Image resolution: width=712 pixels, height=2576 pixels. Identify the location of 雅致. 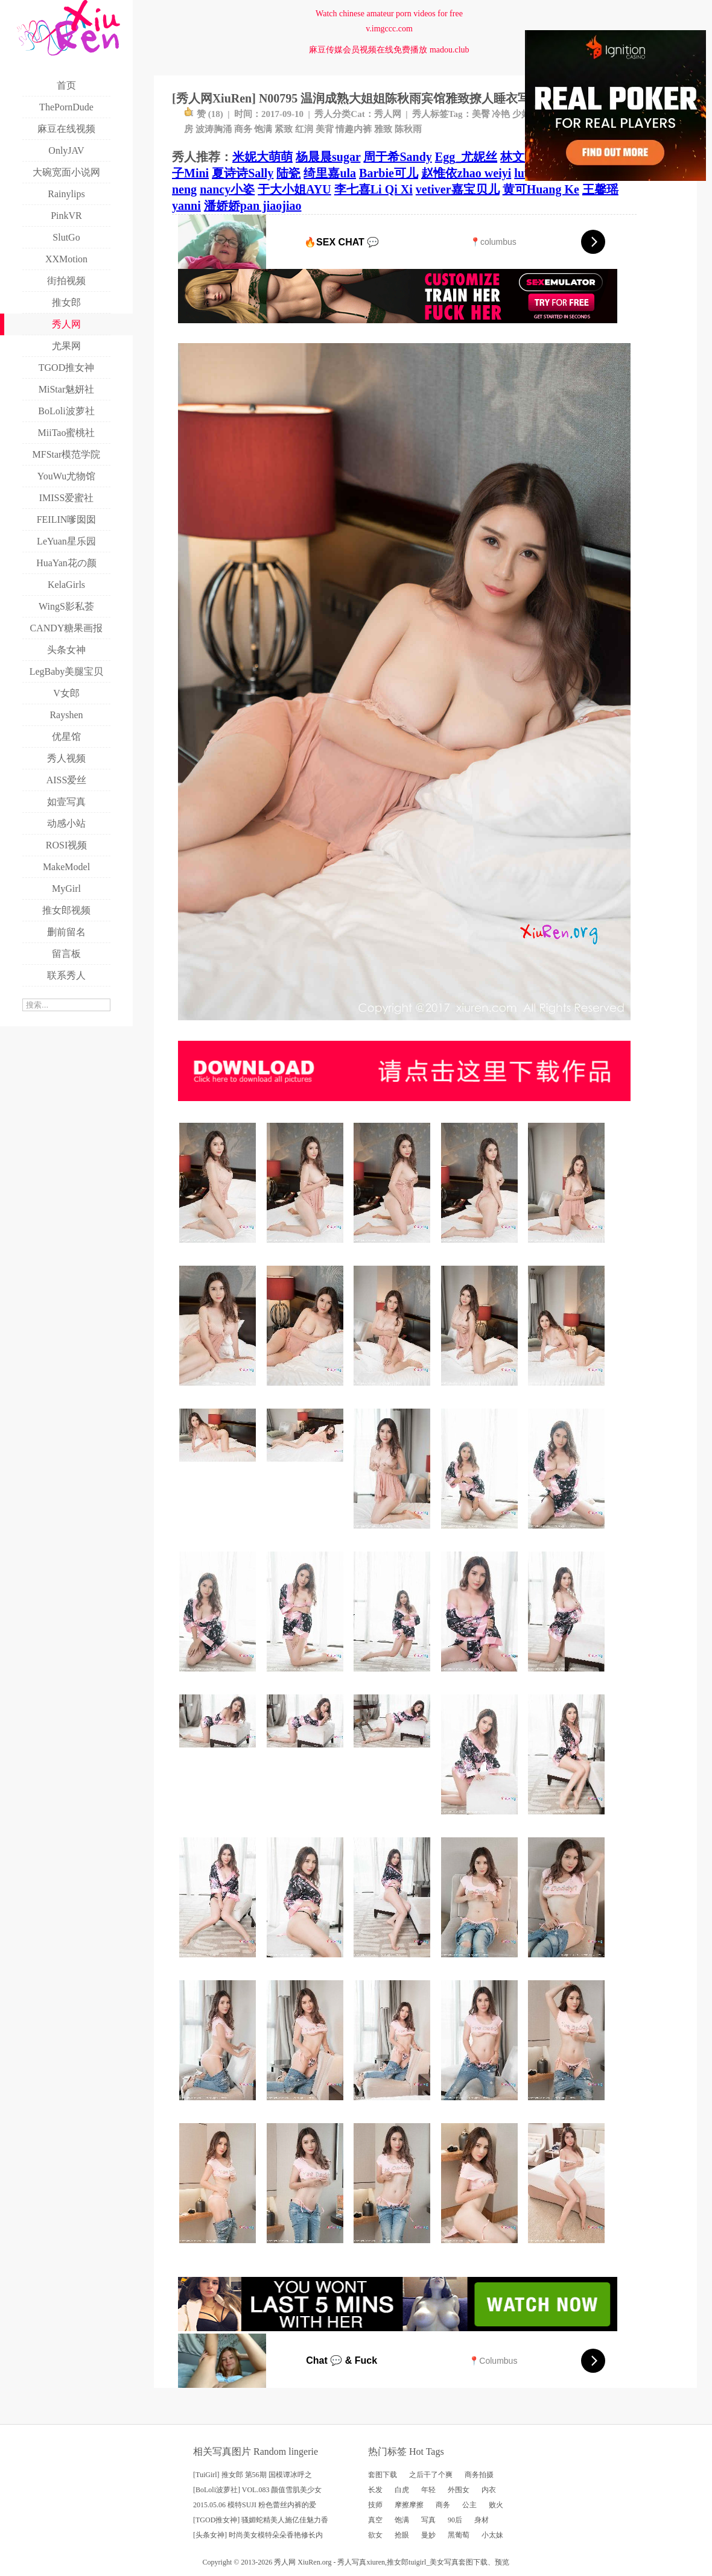
(383, 129).